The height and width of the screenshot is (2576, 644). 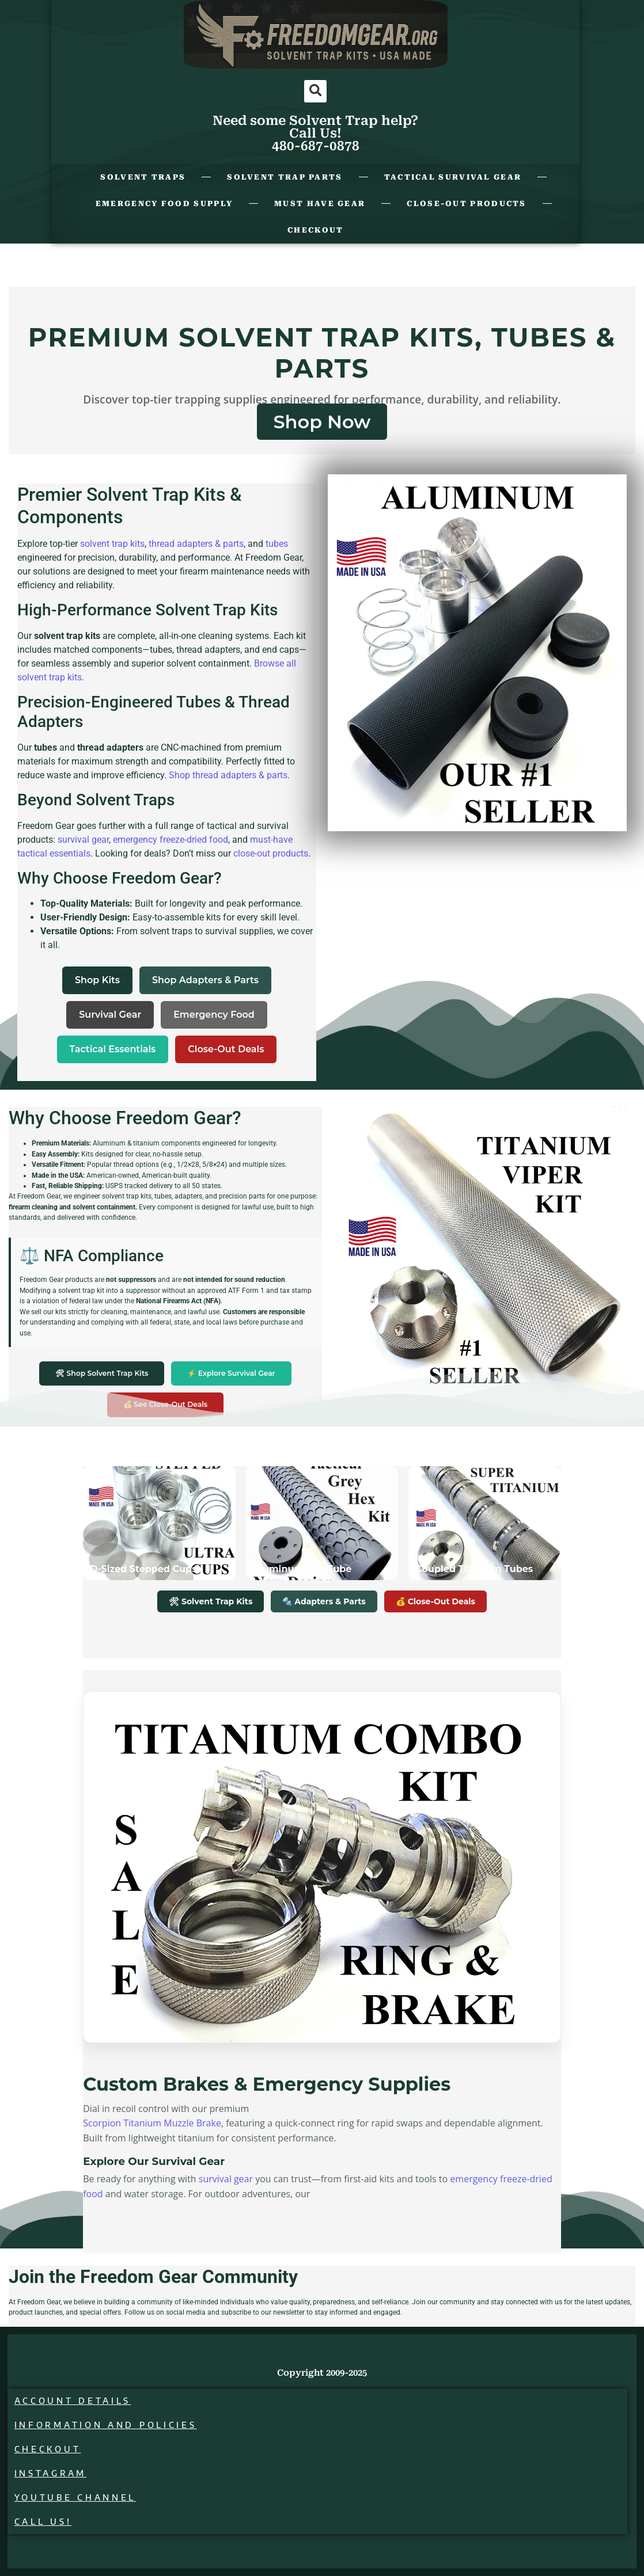 I want to click on Must Have Gear, so click(x=319, y=203).